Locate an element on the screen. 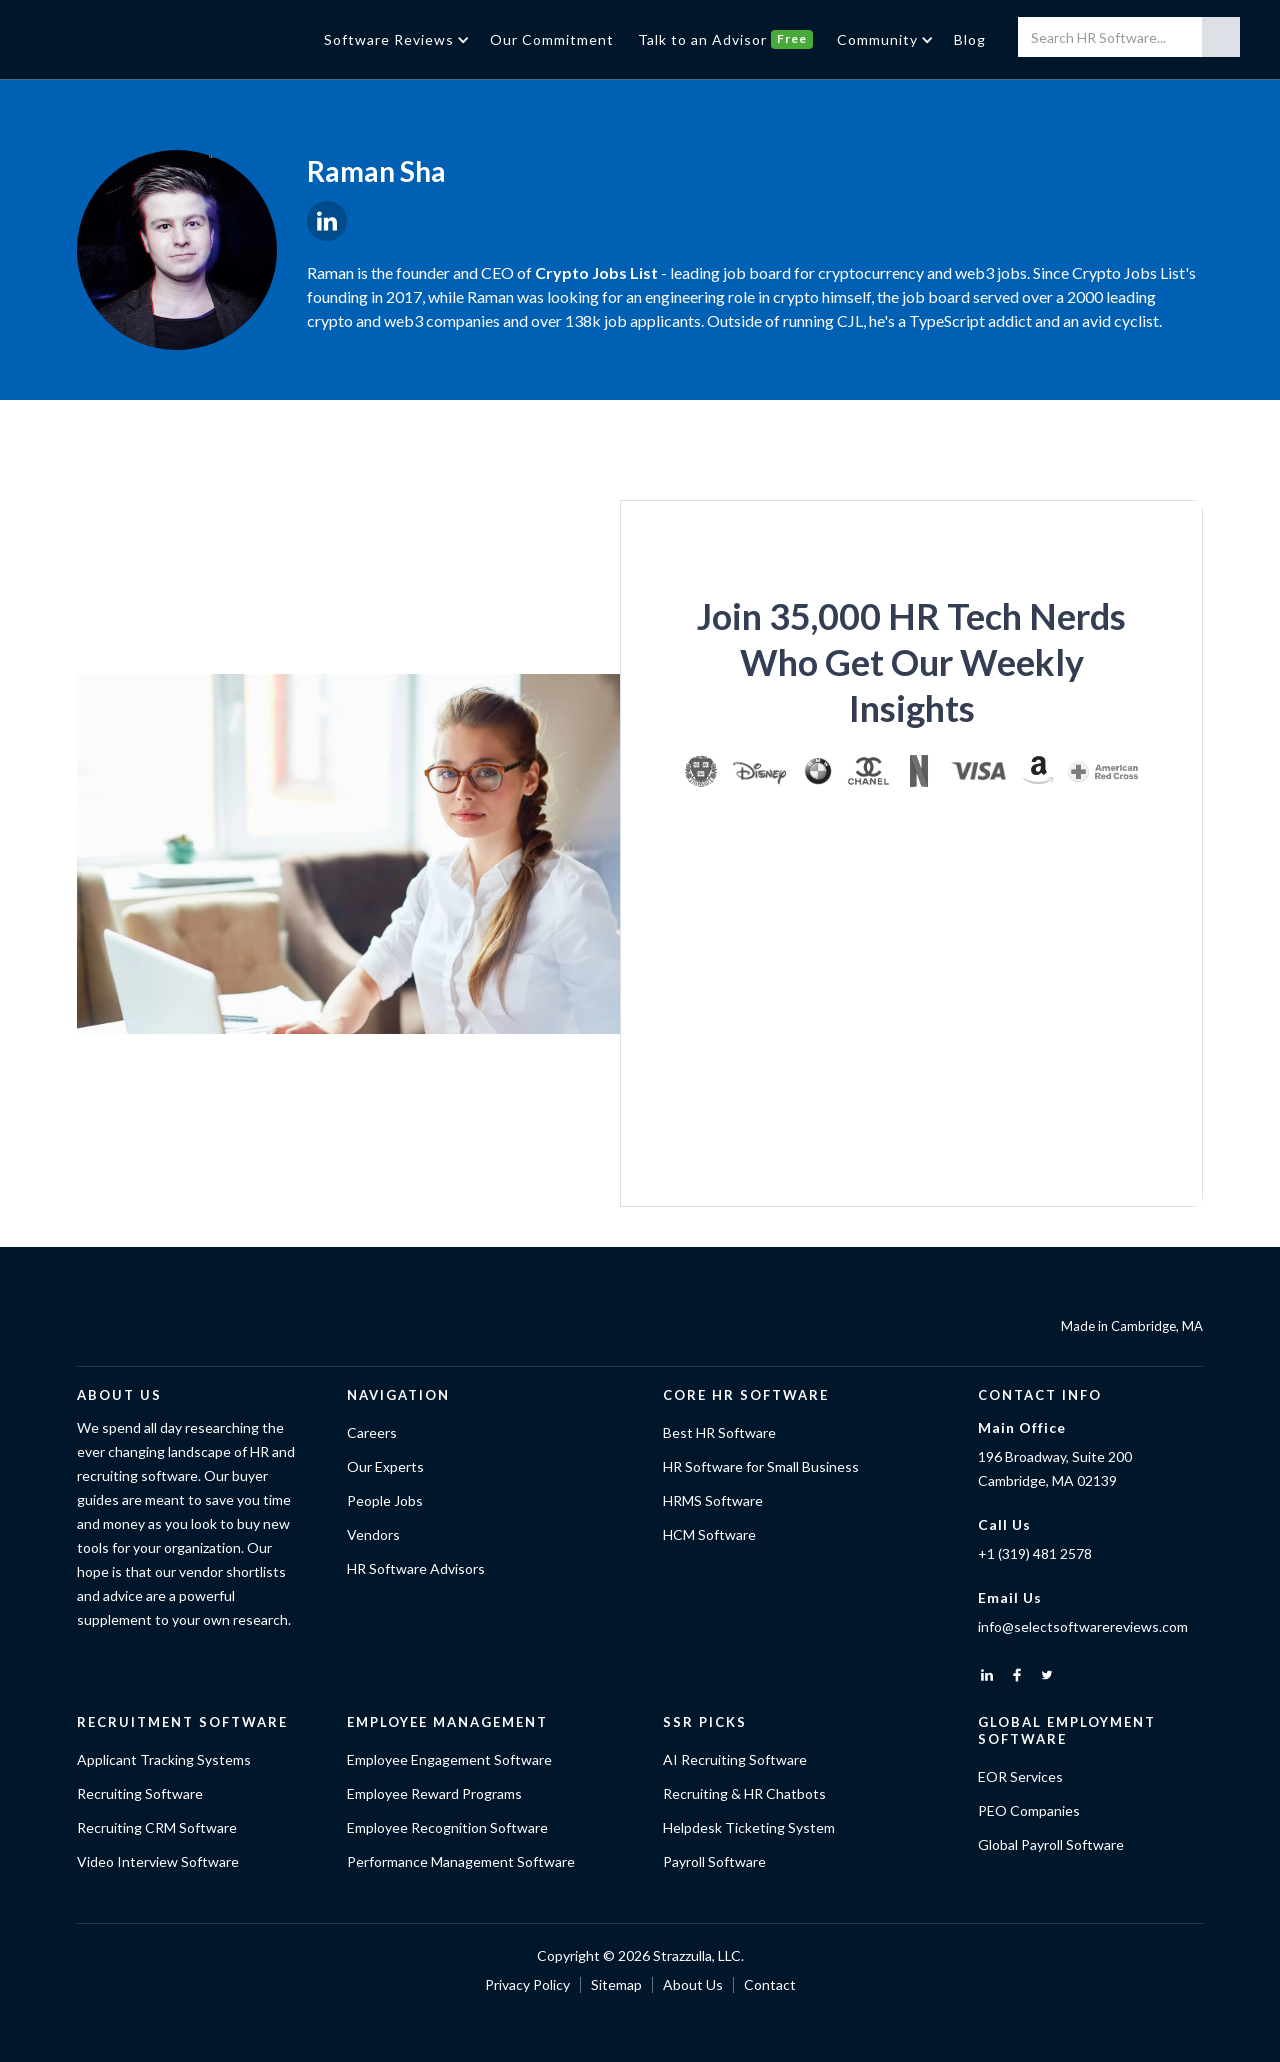  info@selectsoftwarereviews.com is located at coordinates (1083, 1626).